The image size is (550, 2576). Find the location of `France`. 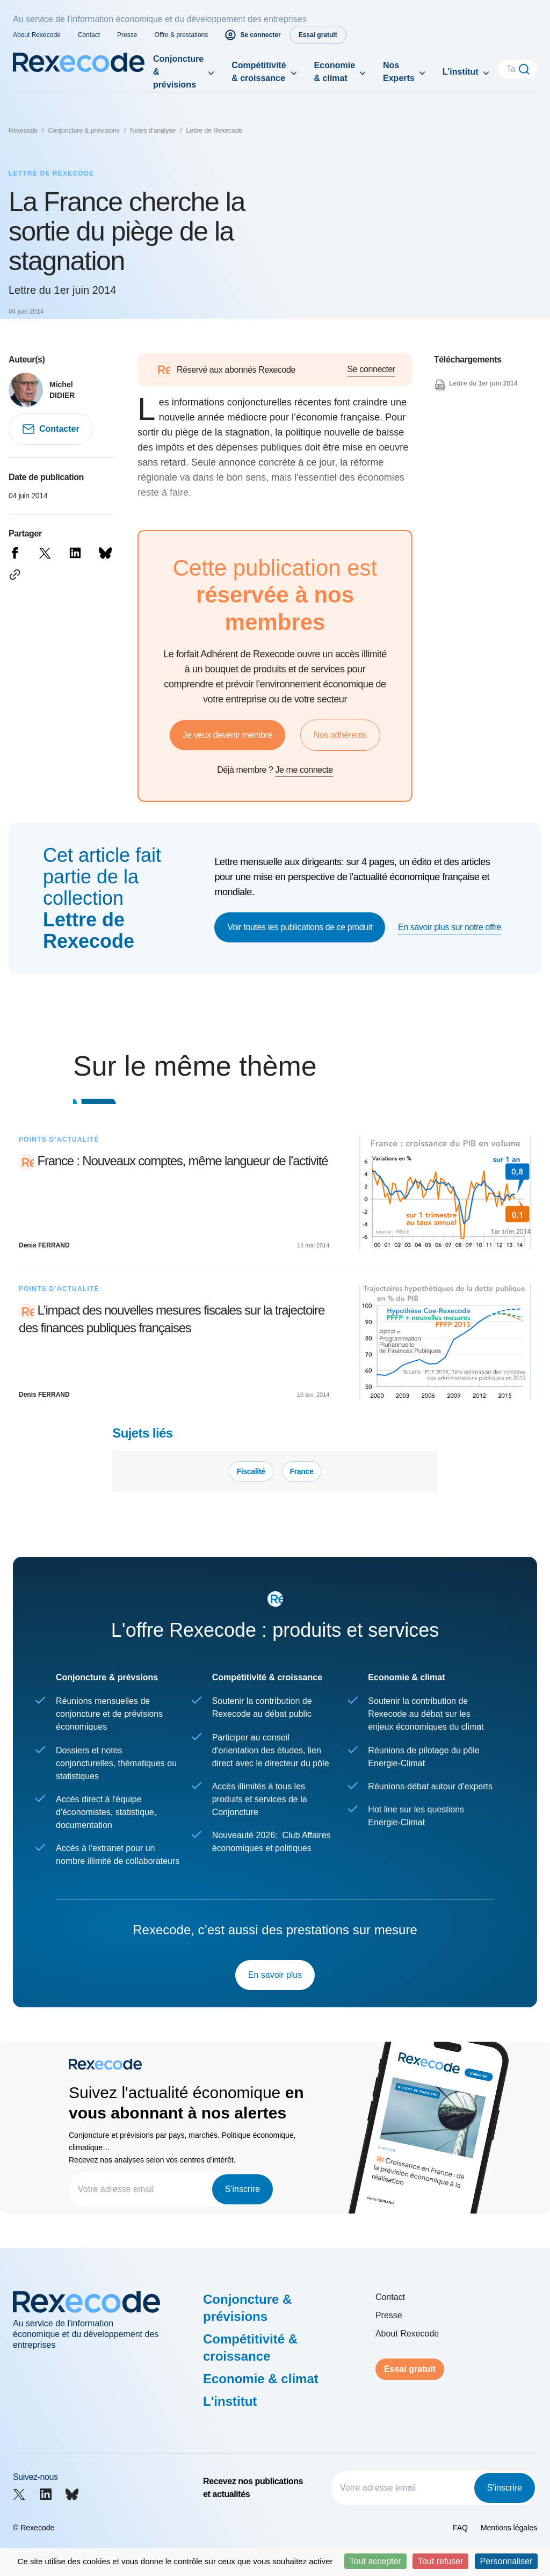

France is located at coordinates (302, 1471).